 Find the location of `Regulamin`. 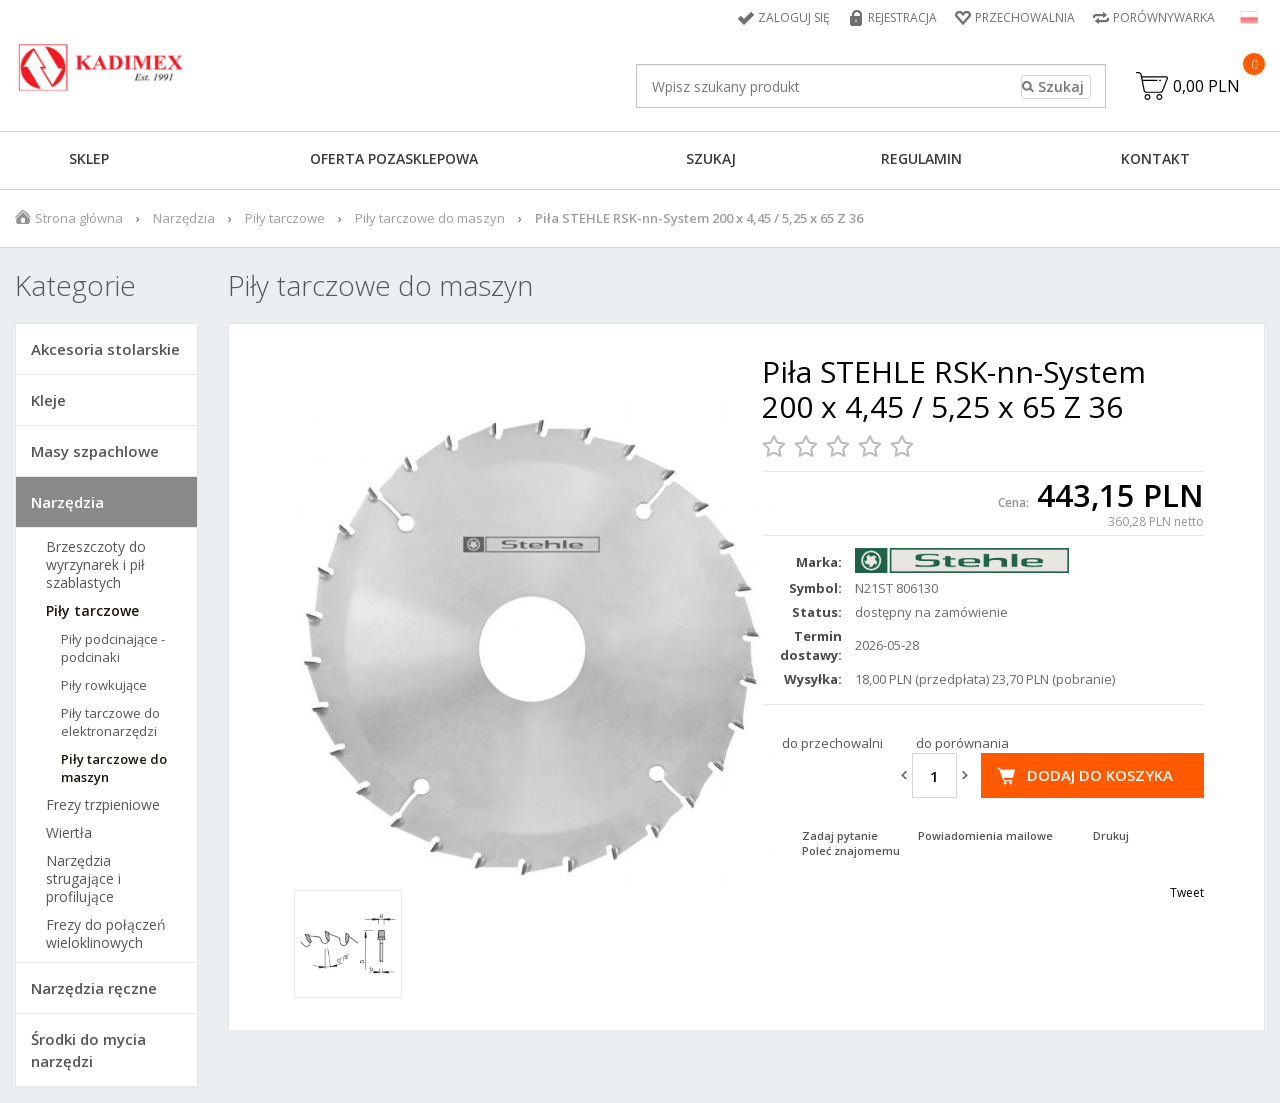

Regulamin is located at coordinates (921, 158).